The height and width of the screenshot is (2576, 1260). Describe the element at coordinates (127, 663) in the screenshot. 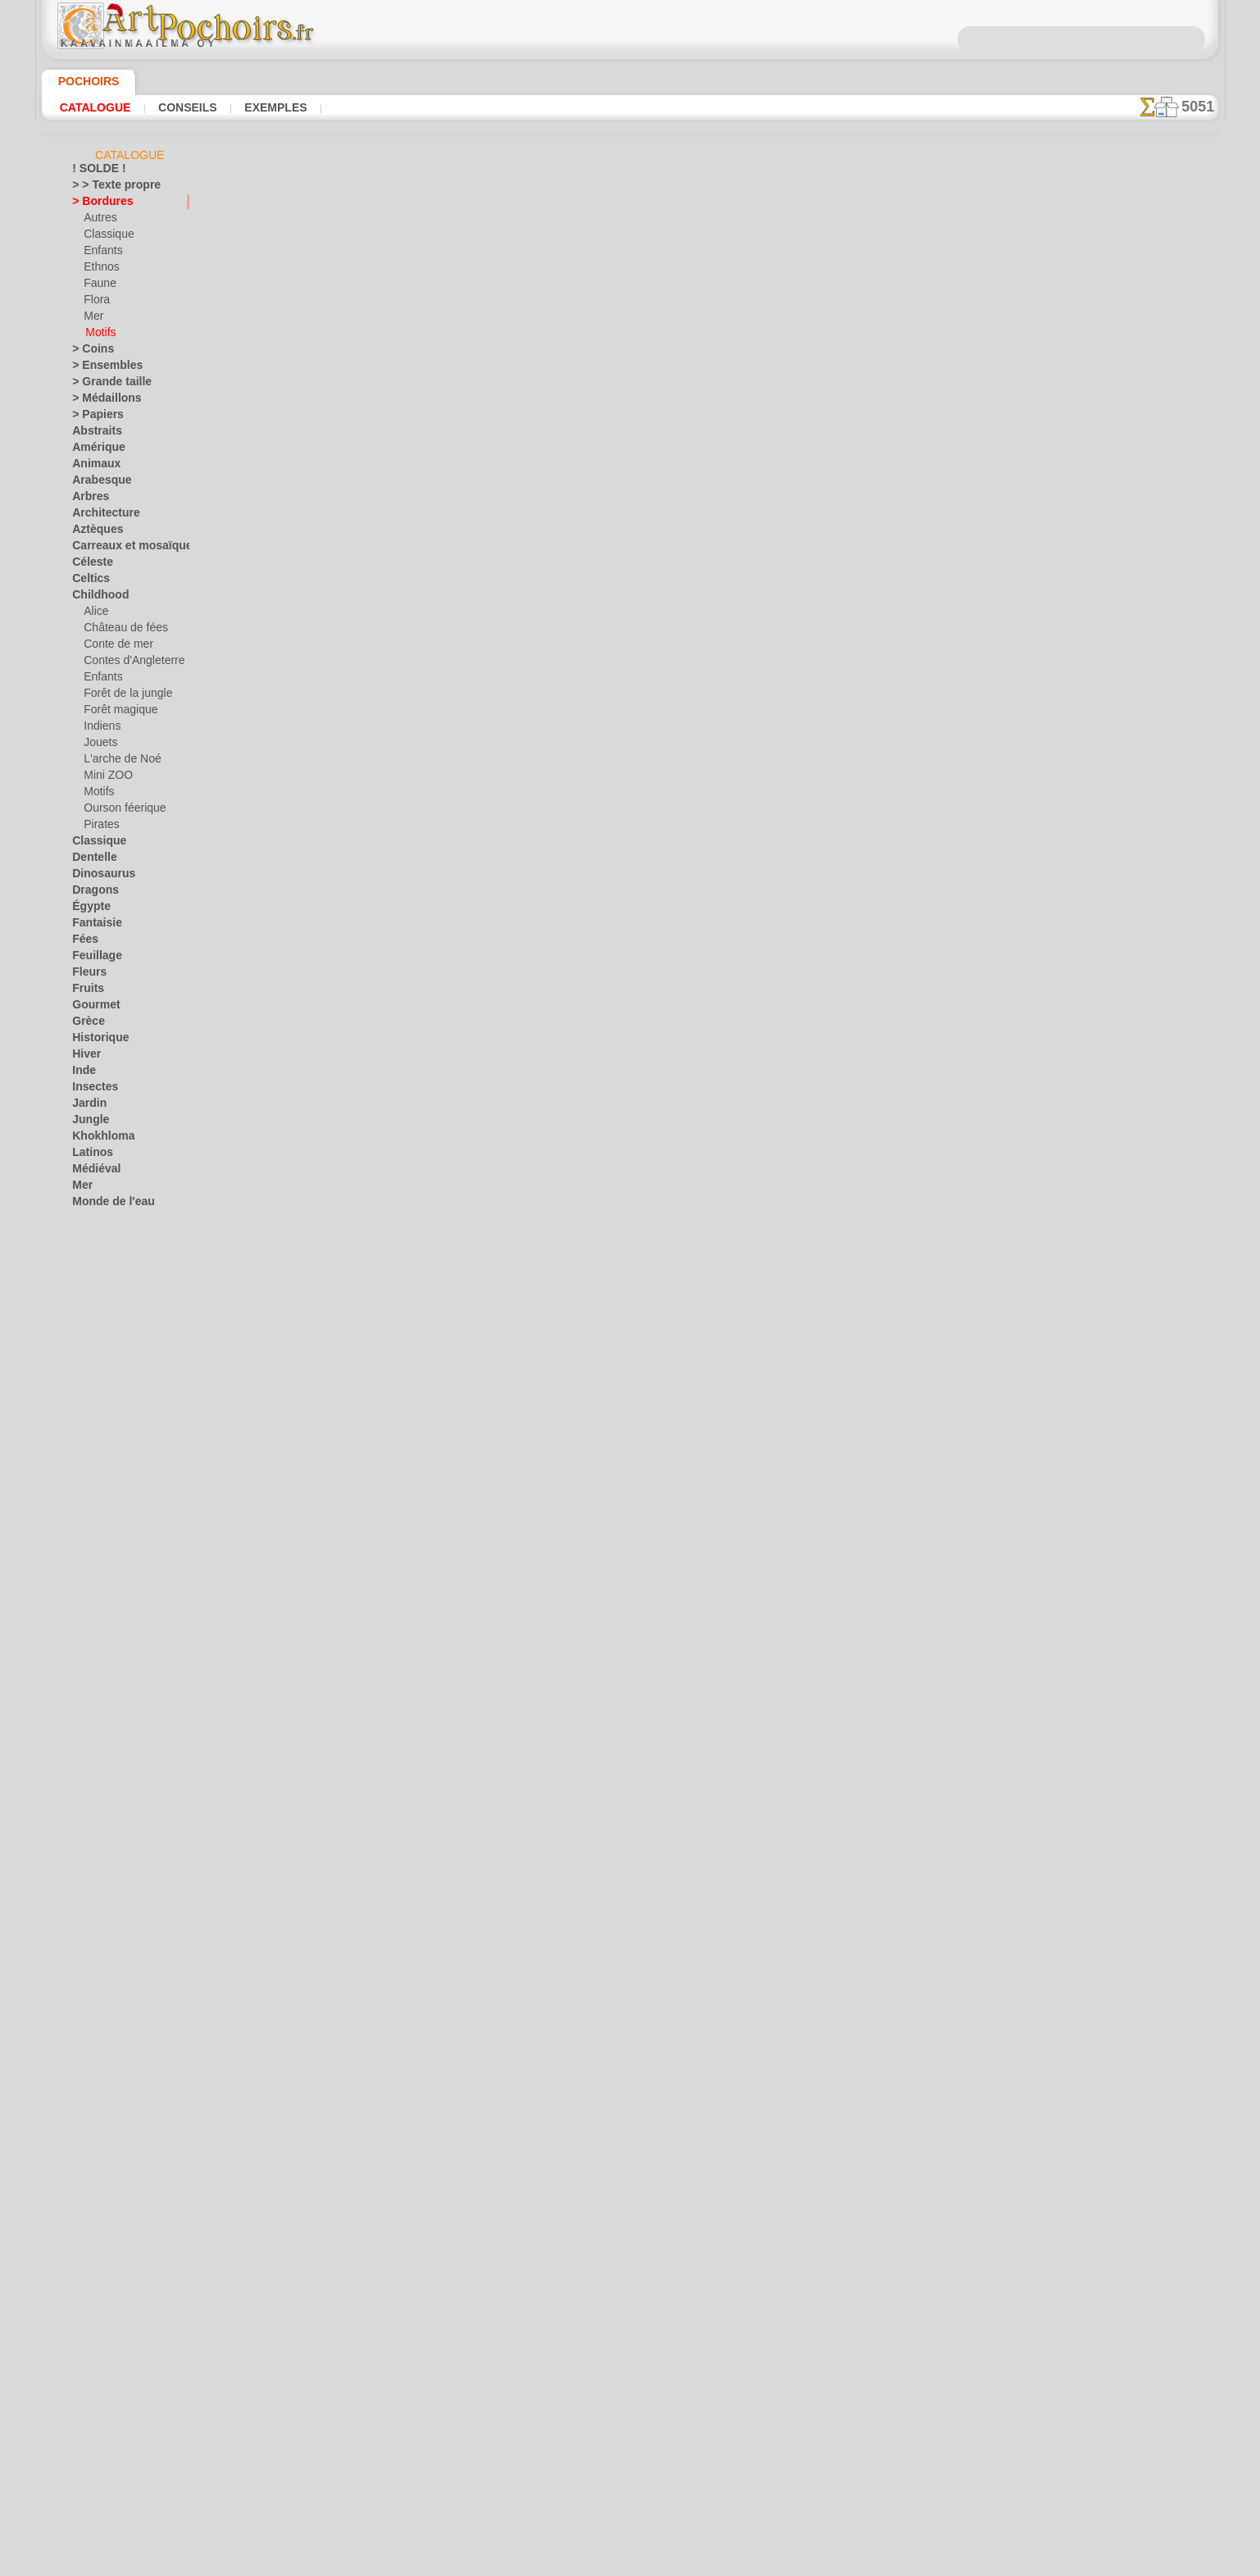

I see `Contes d'Angleterre` at that location.